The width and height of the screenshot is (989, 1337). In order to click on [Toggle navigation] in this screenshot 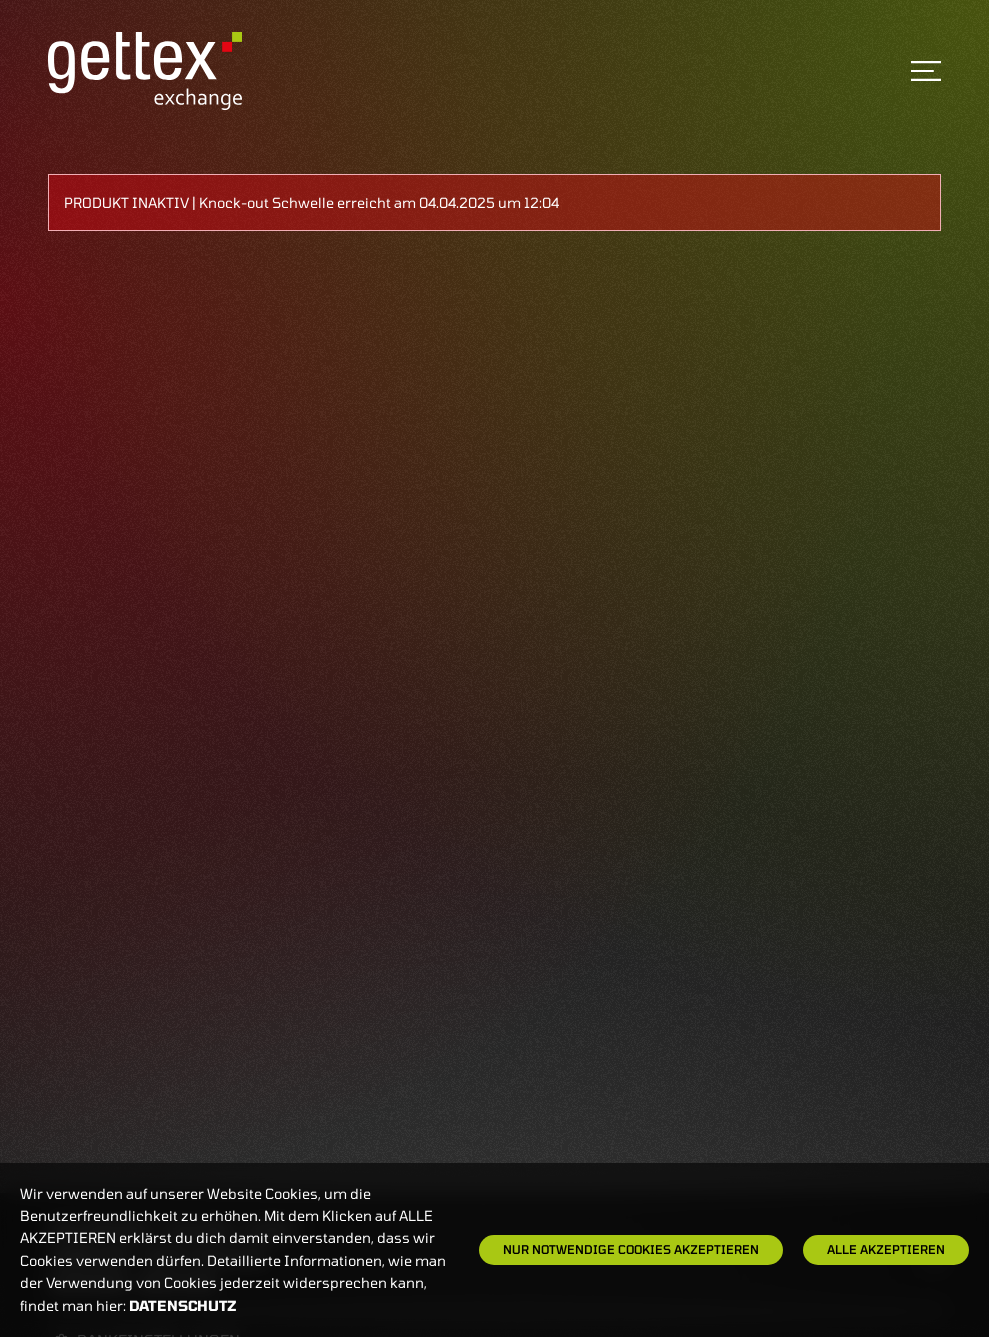, I will do `click(926, 71)`.